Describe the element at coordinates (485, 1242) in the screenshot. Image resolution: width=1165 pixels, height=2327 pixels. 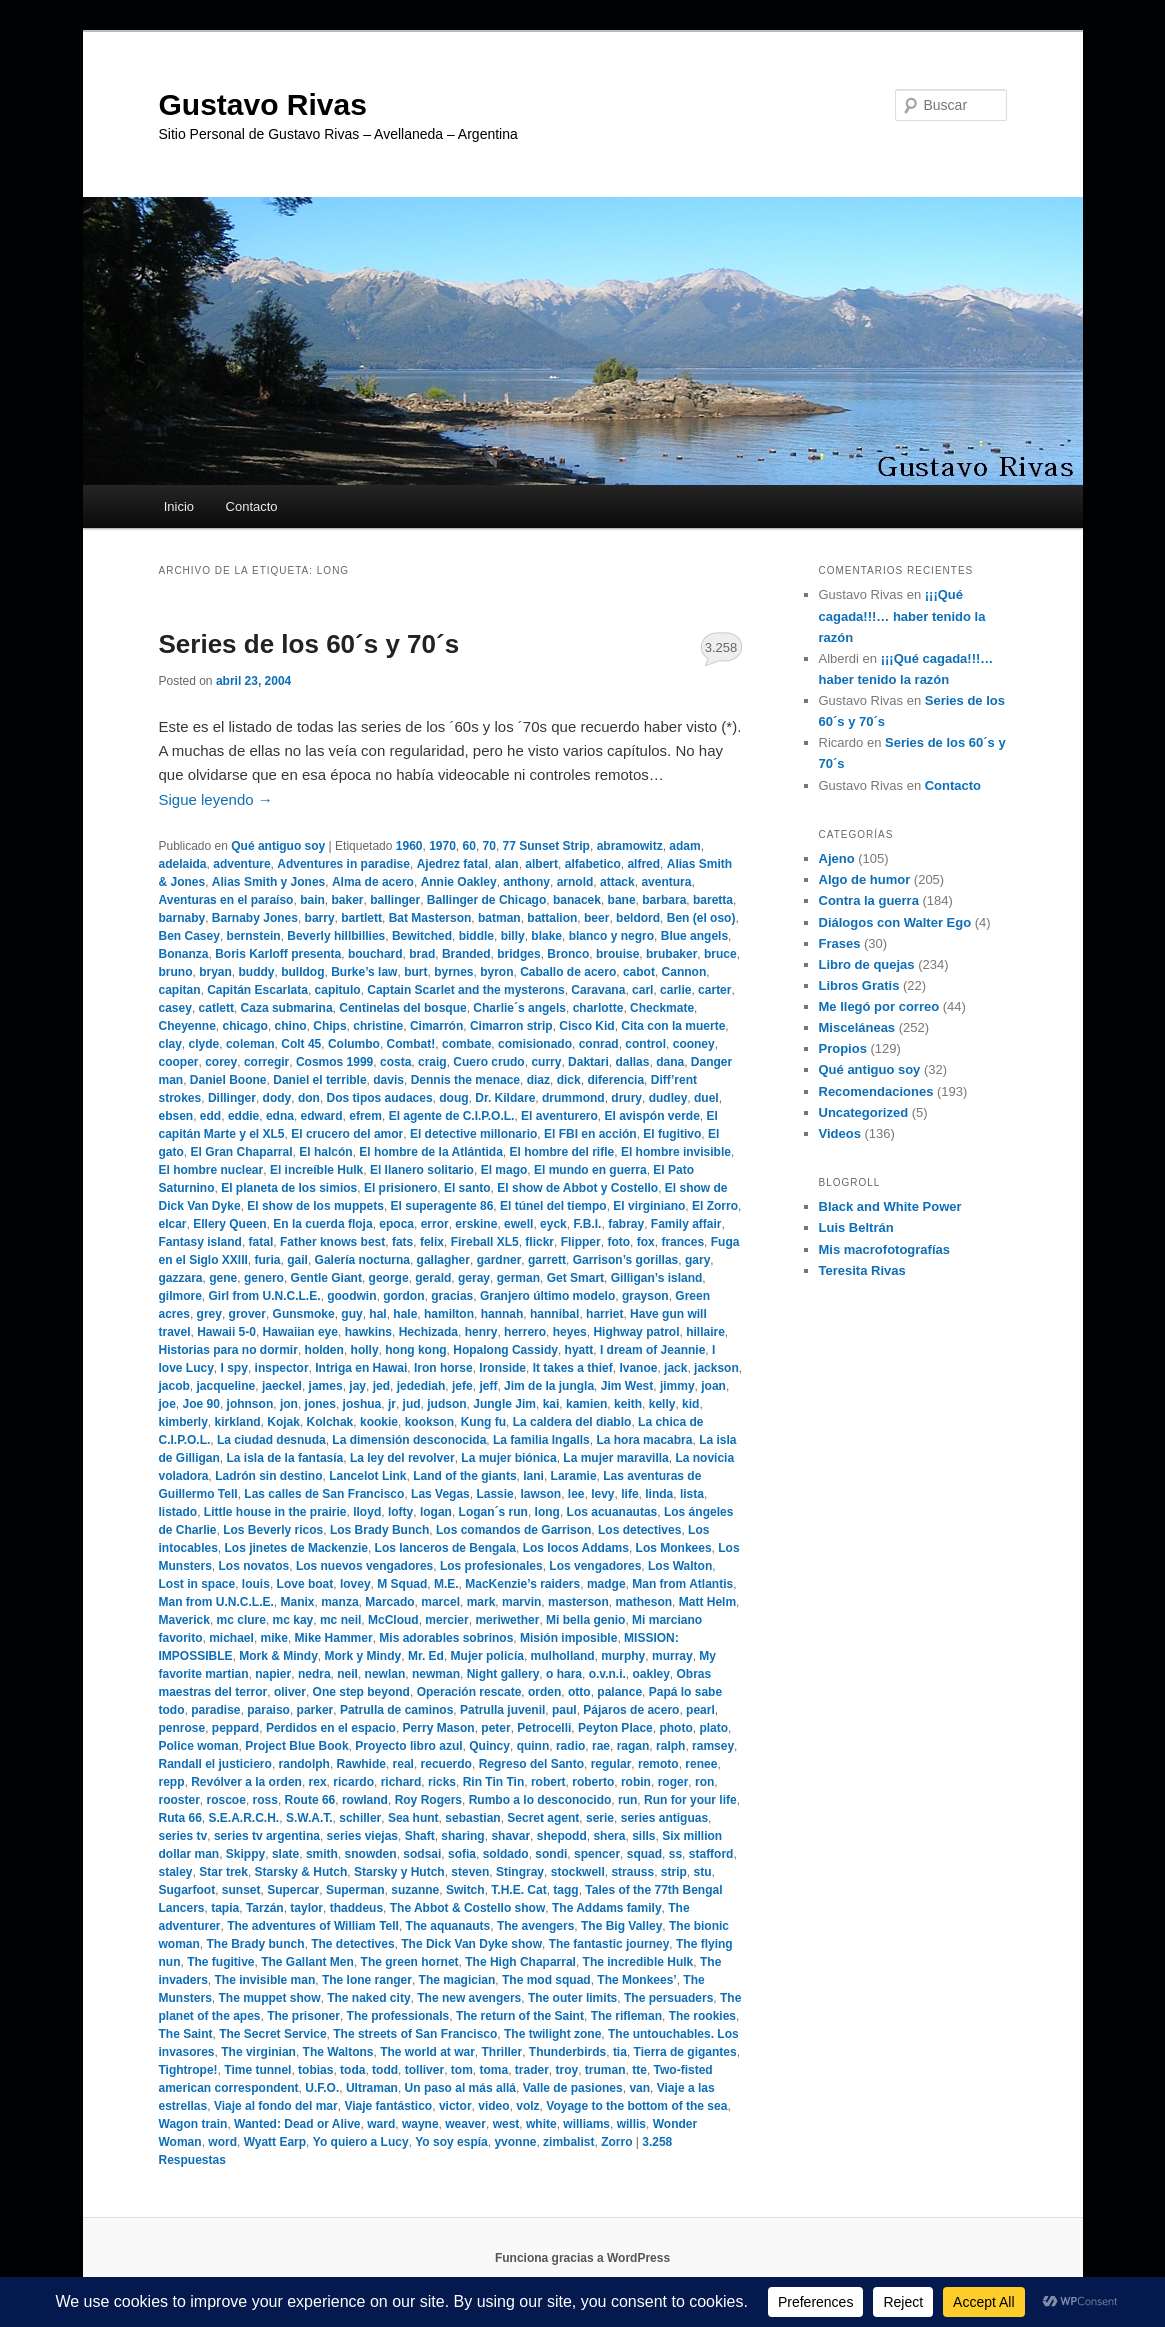
I see `Fireball XL5` at that location.